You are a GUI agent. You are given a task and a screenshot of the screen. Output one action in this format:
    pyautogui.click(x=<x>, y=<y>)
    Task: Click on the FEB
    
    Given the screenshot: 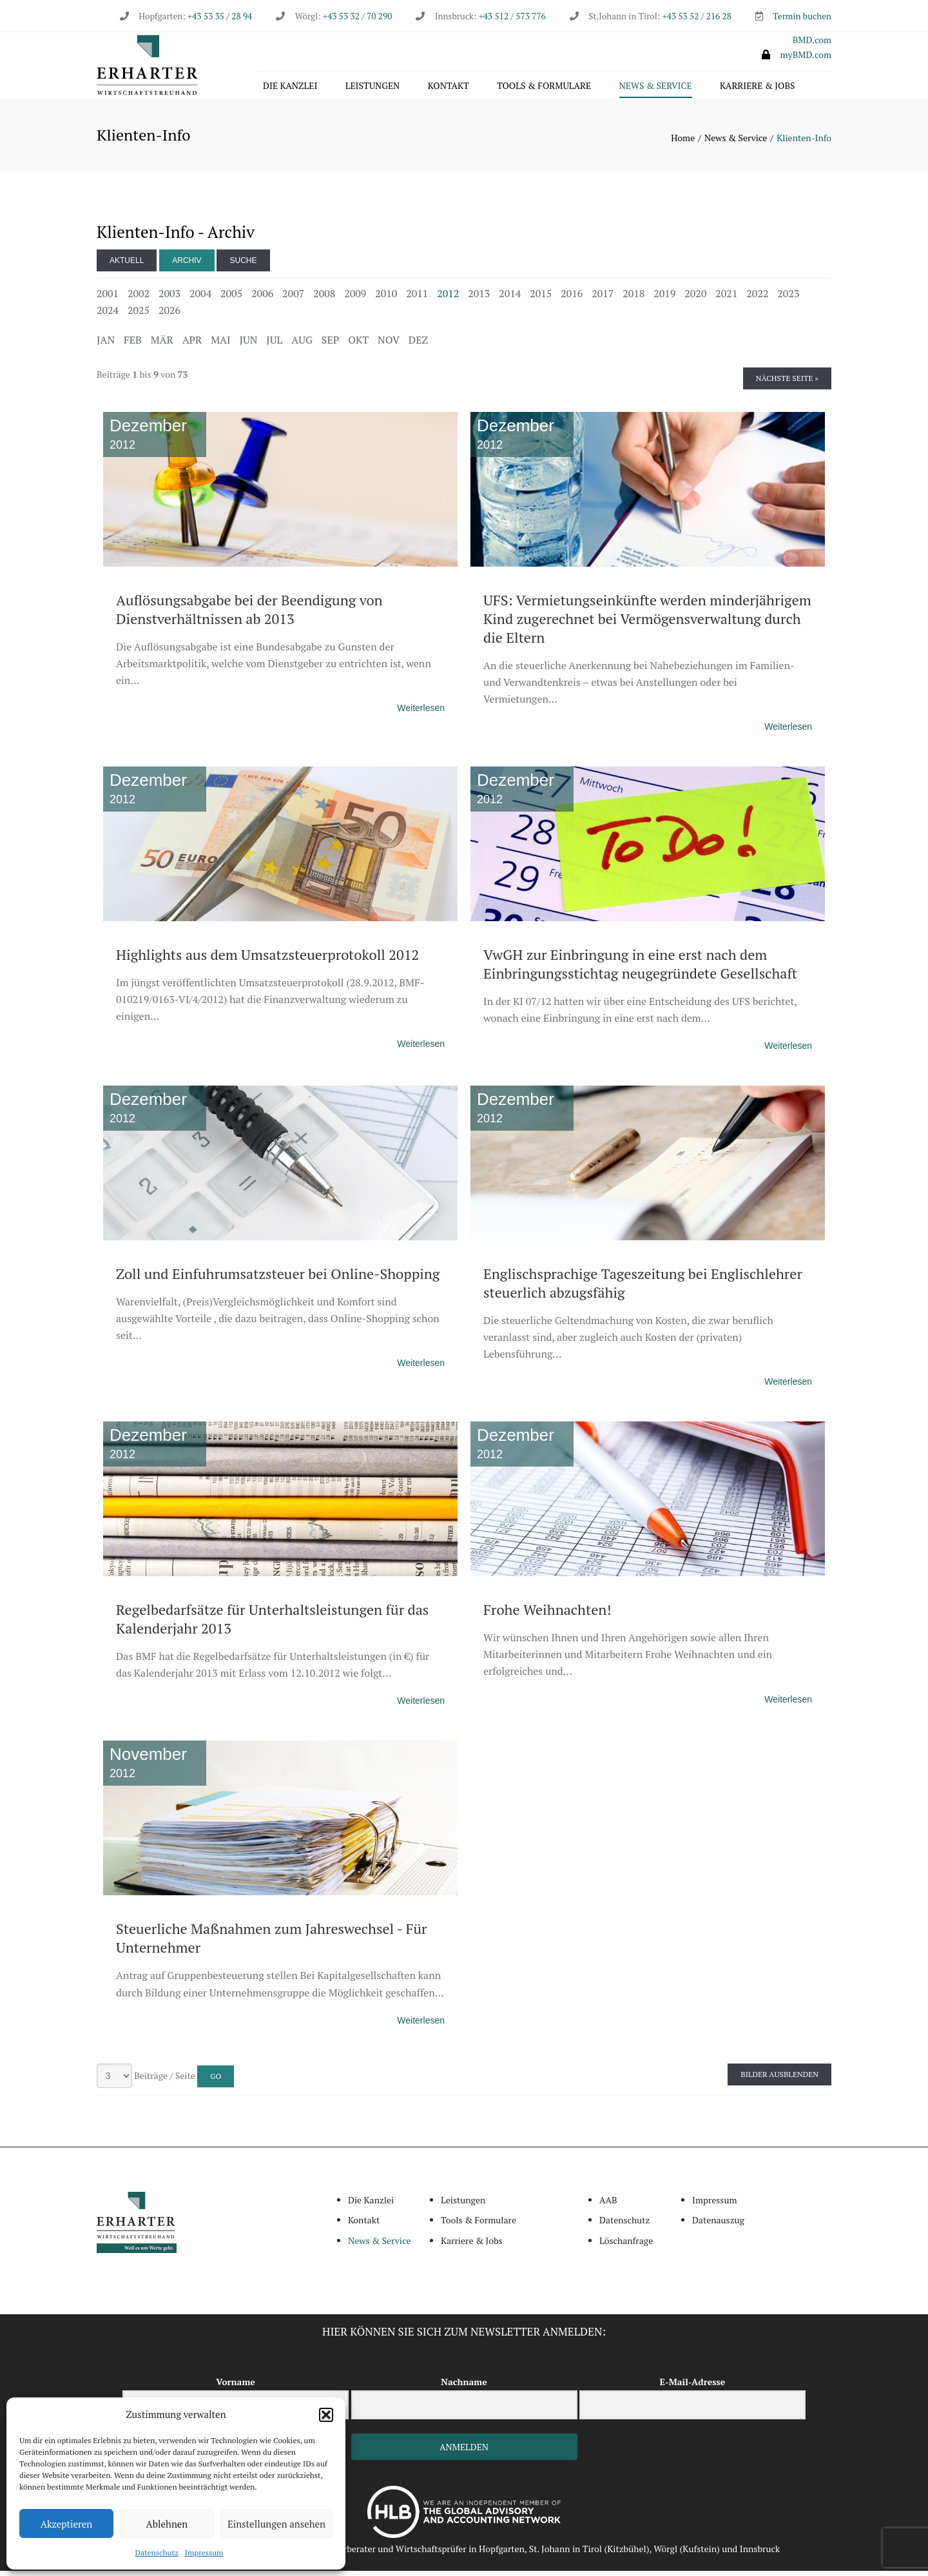 What is the action you would take?
    pyautogui.click(x=133, y=345)
    